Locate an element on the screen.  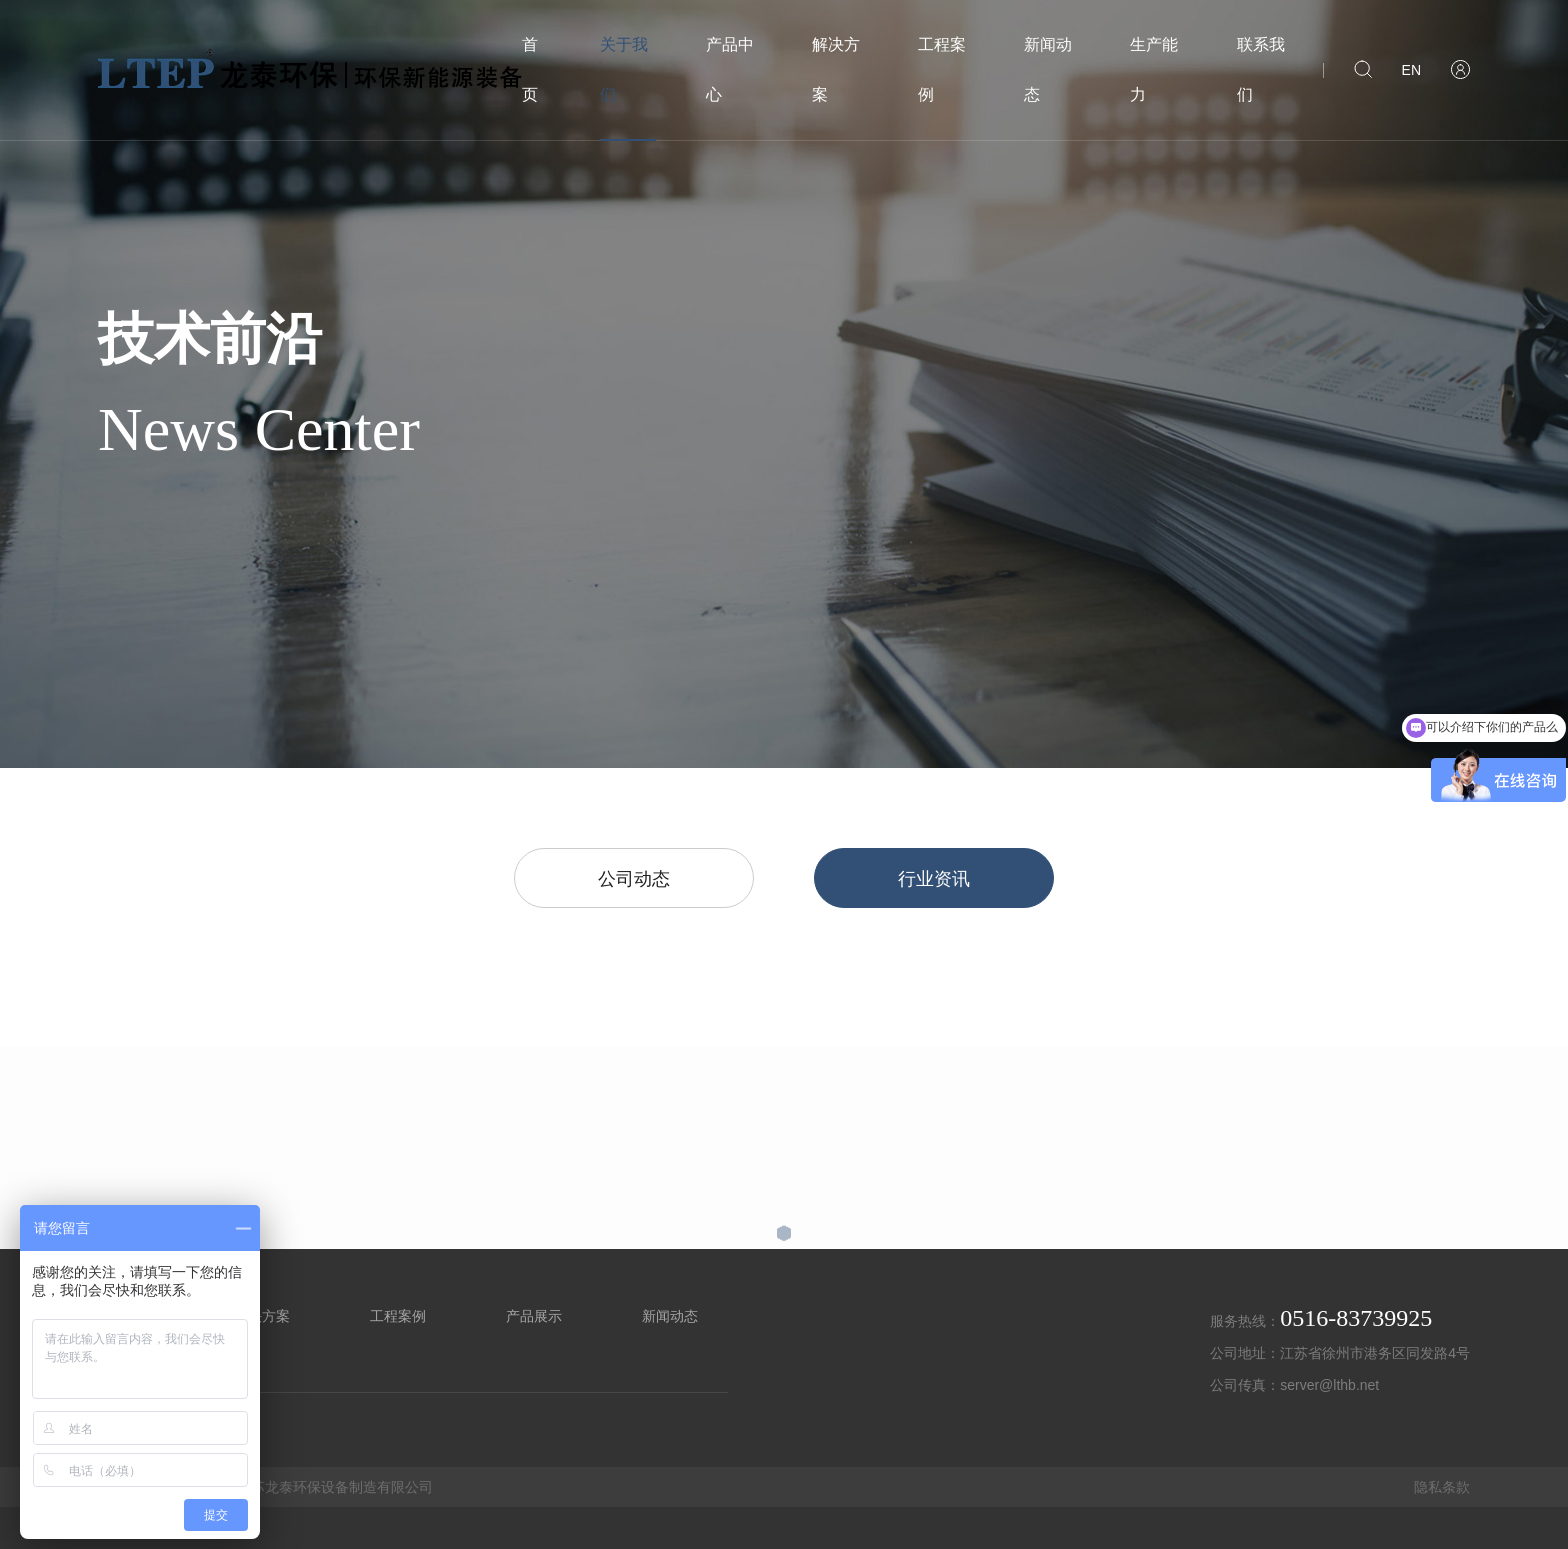
工程案例 is located at coordinates (942, 69).